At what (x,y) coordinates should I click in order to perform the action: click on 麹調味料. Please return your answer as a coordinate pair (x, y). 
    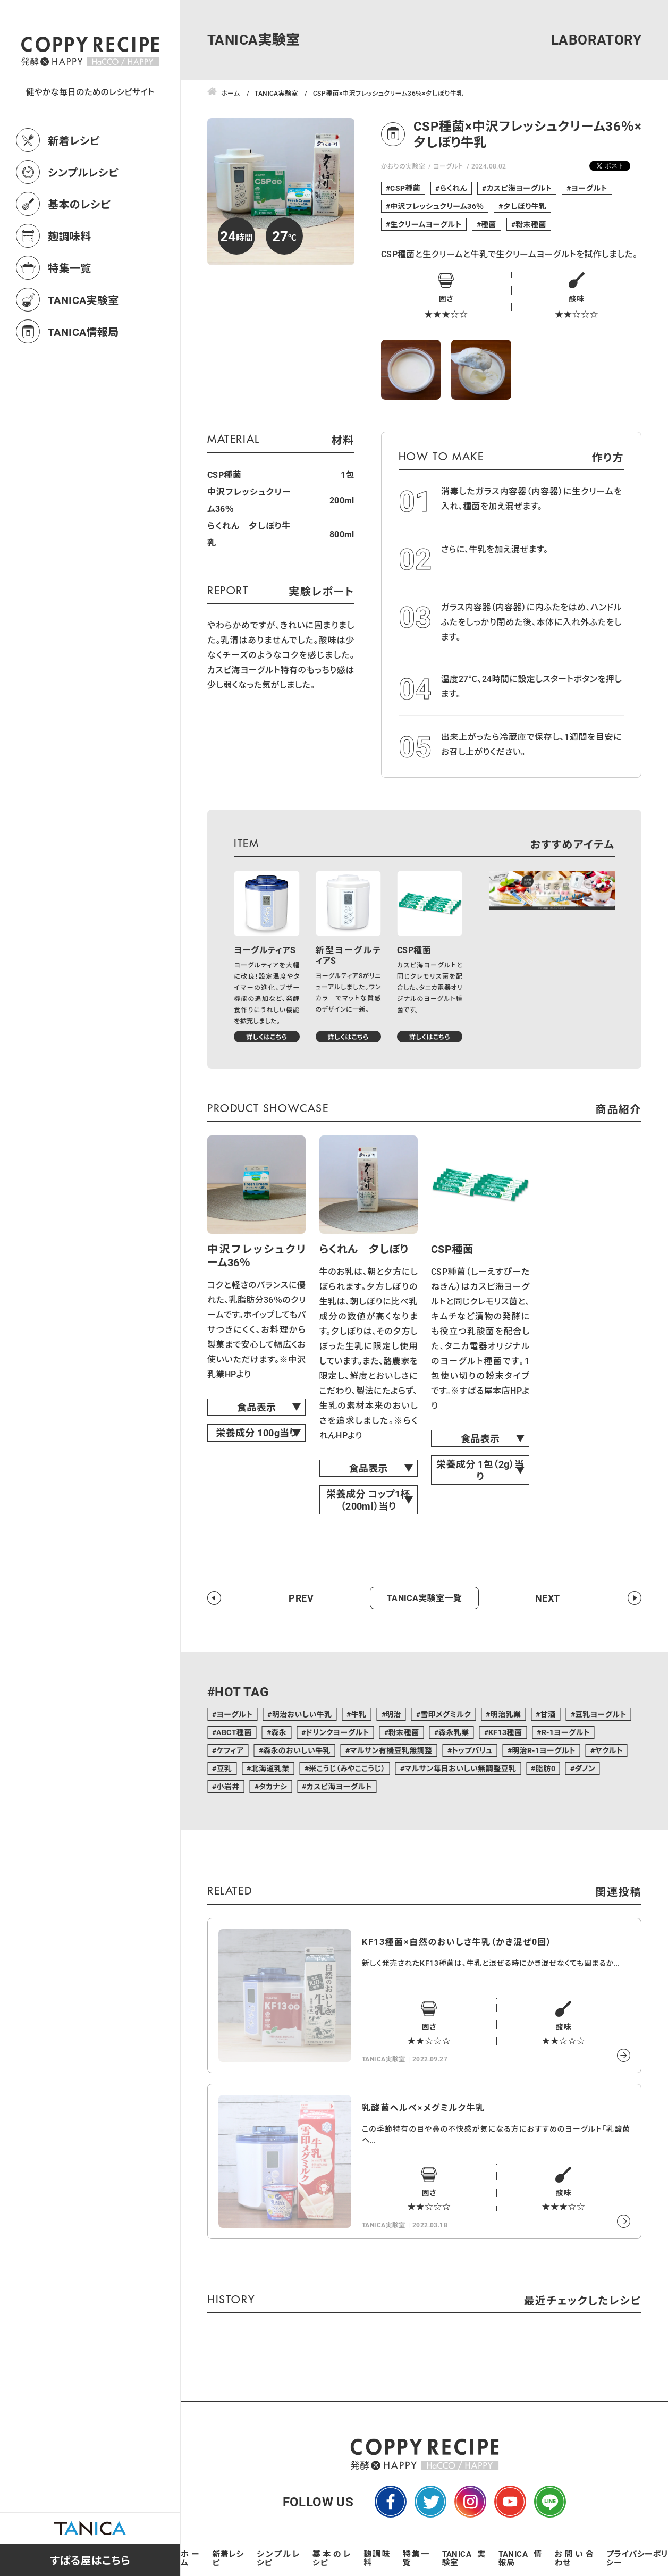
    Looking at the image, I should click on (69, 283).